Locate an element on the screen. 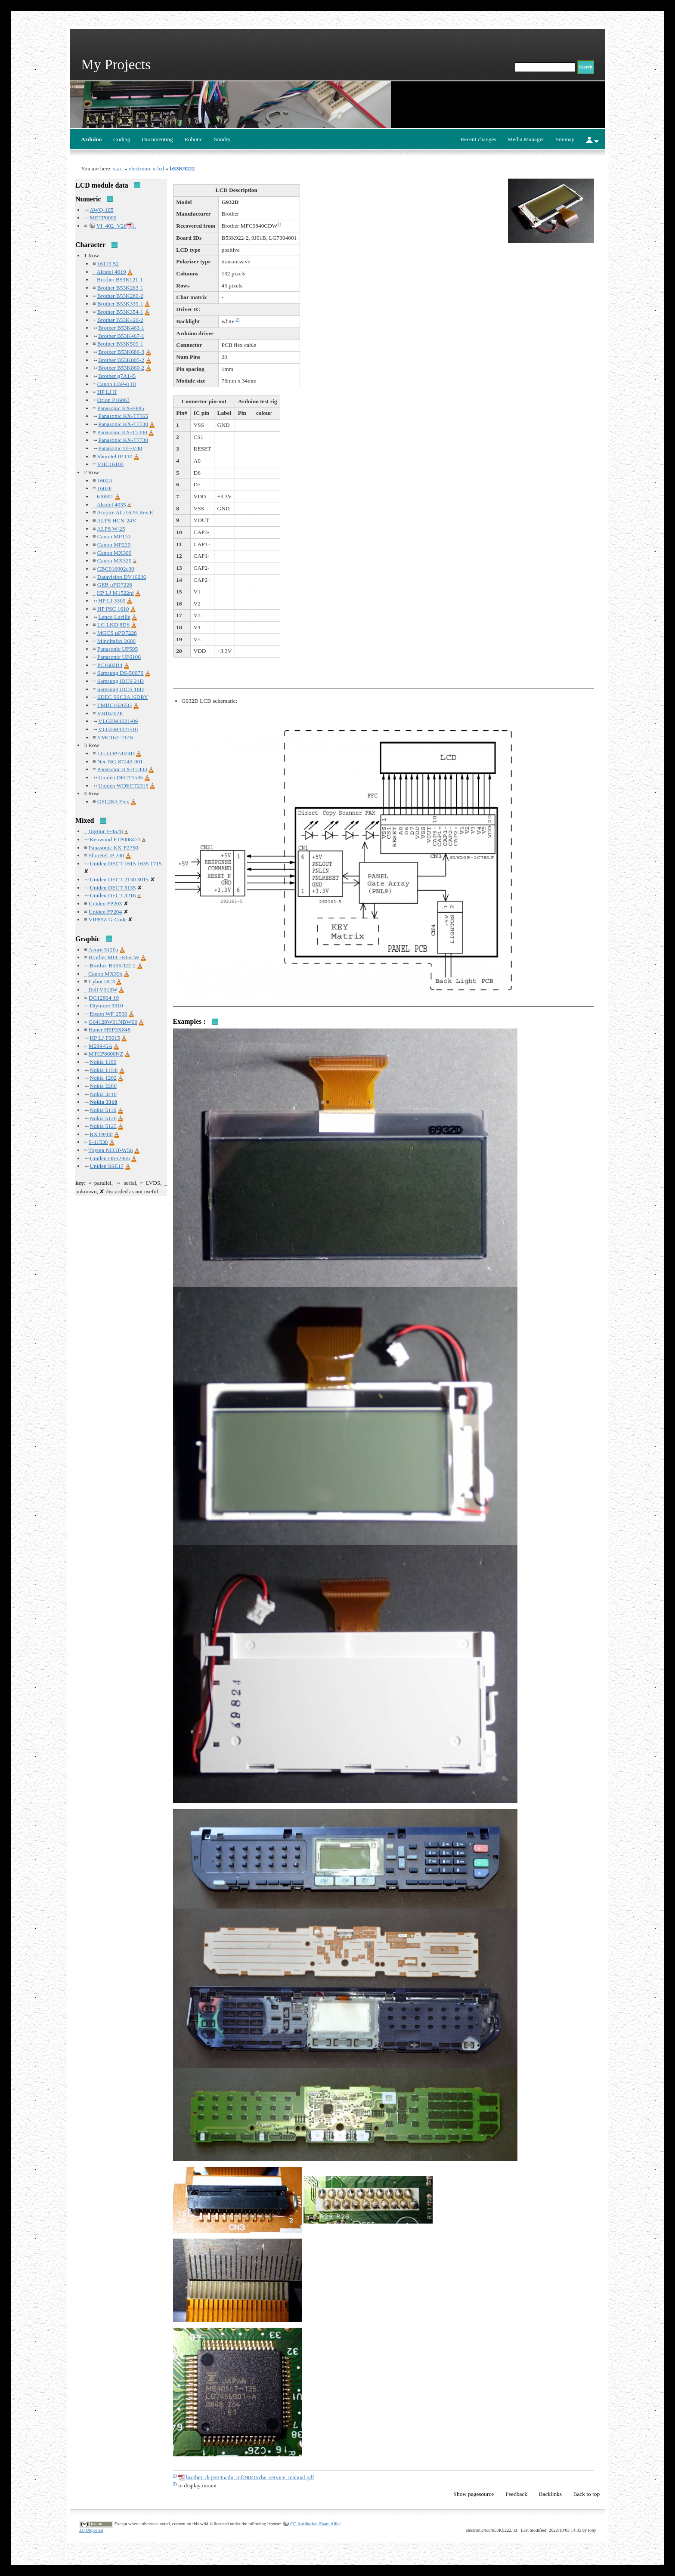 The height and width of the screenshot is (2576, 675). AWQ-105 is located at coordinates (101, 210).